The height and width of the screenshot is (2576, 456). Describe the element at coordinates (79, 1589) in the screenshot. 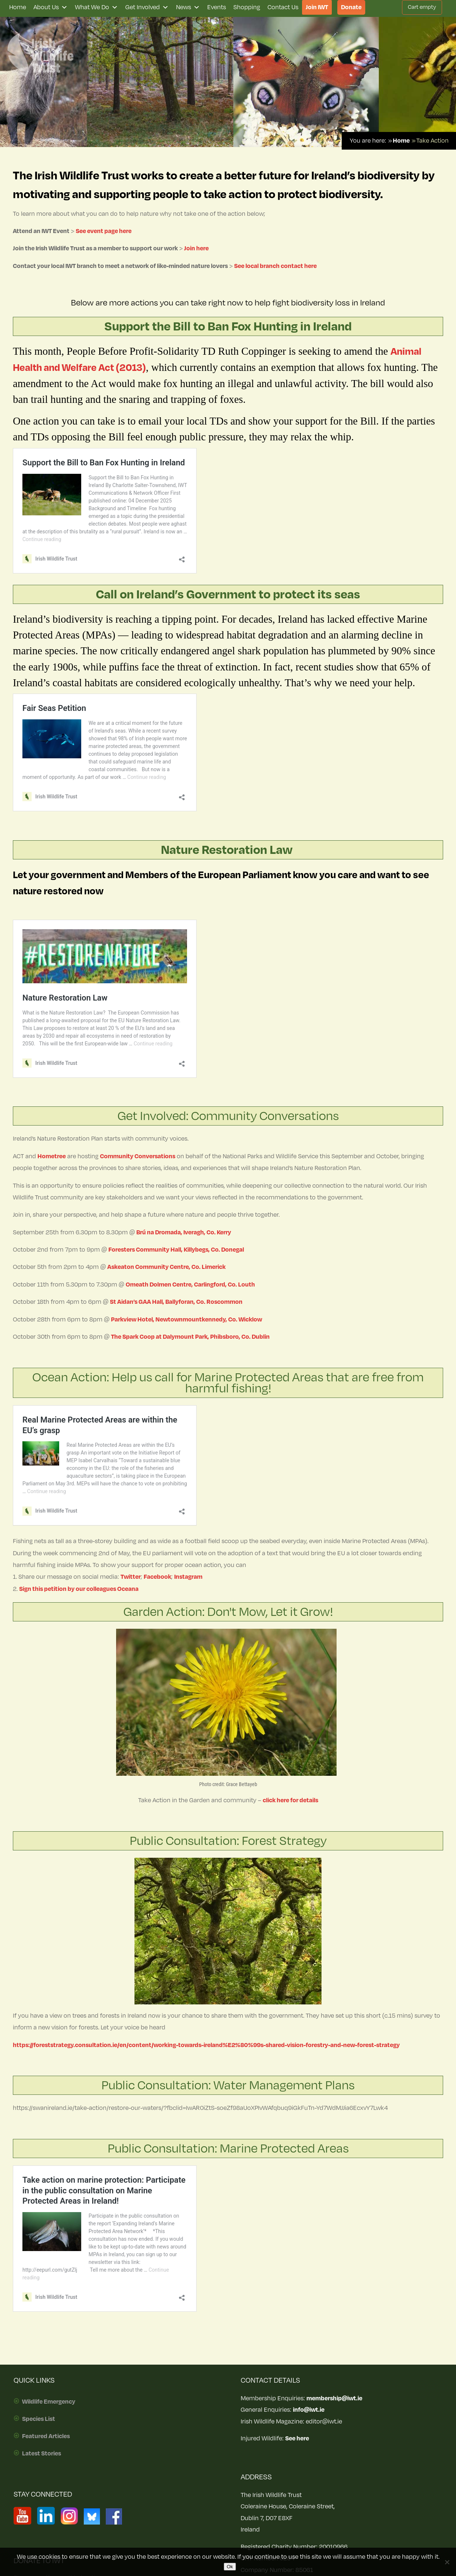

I see `Sign this petition by our colleagues Oceana` at that location.